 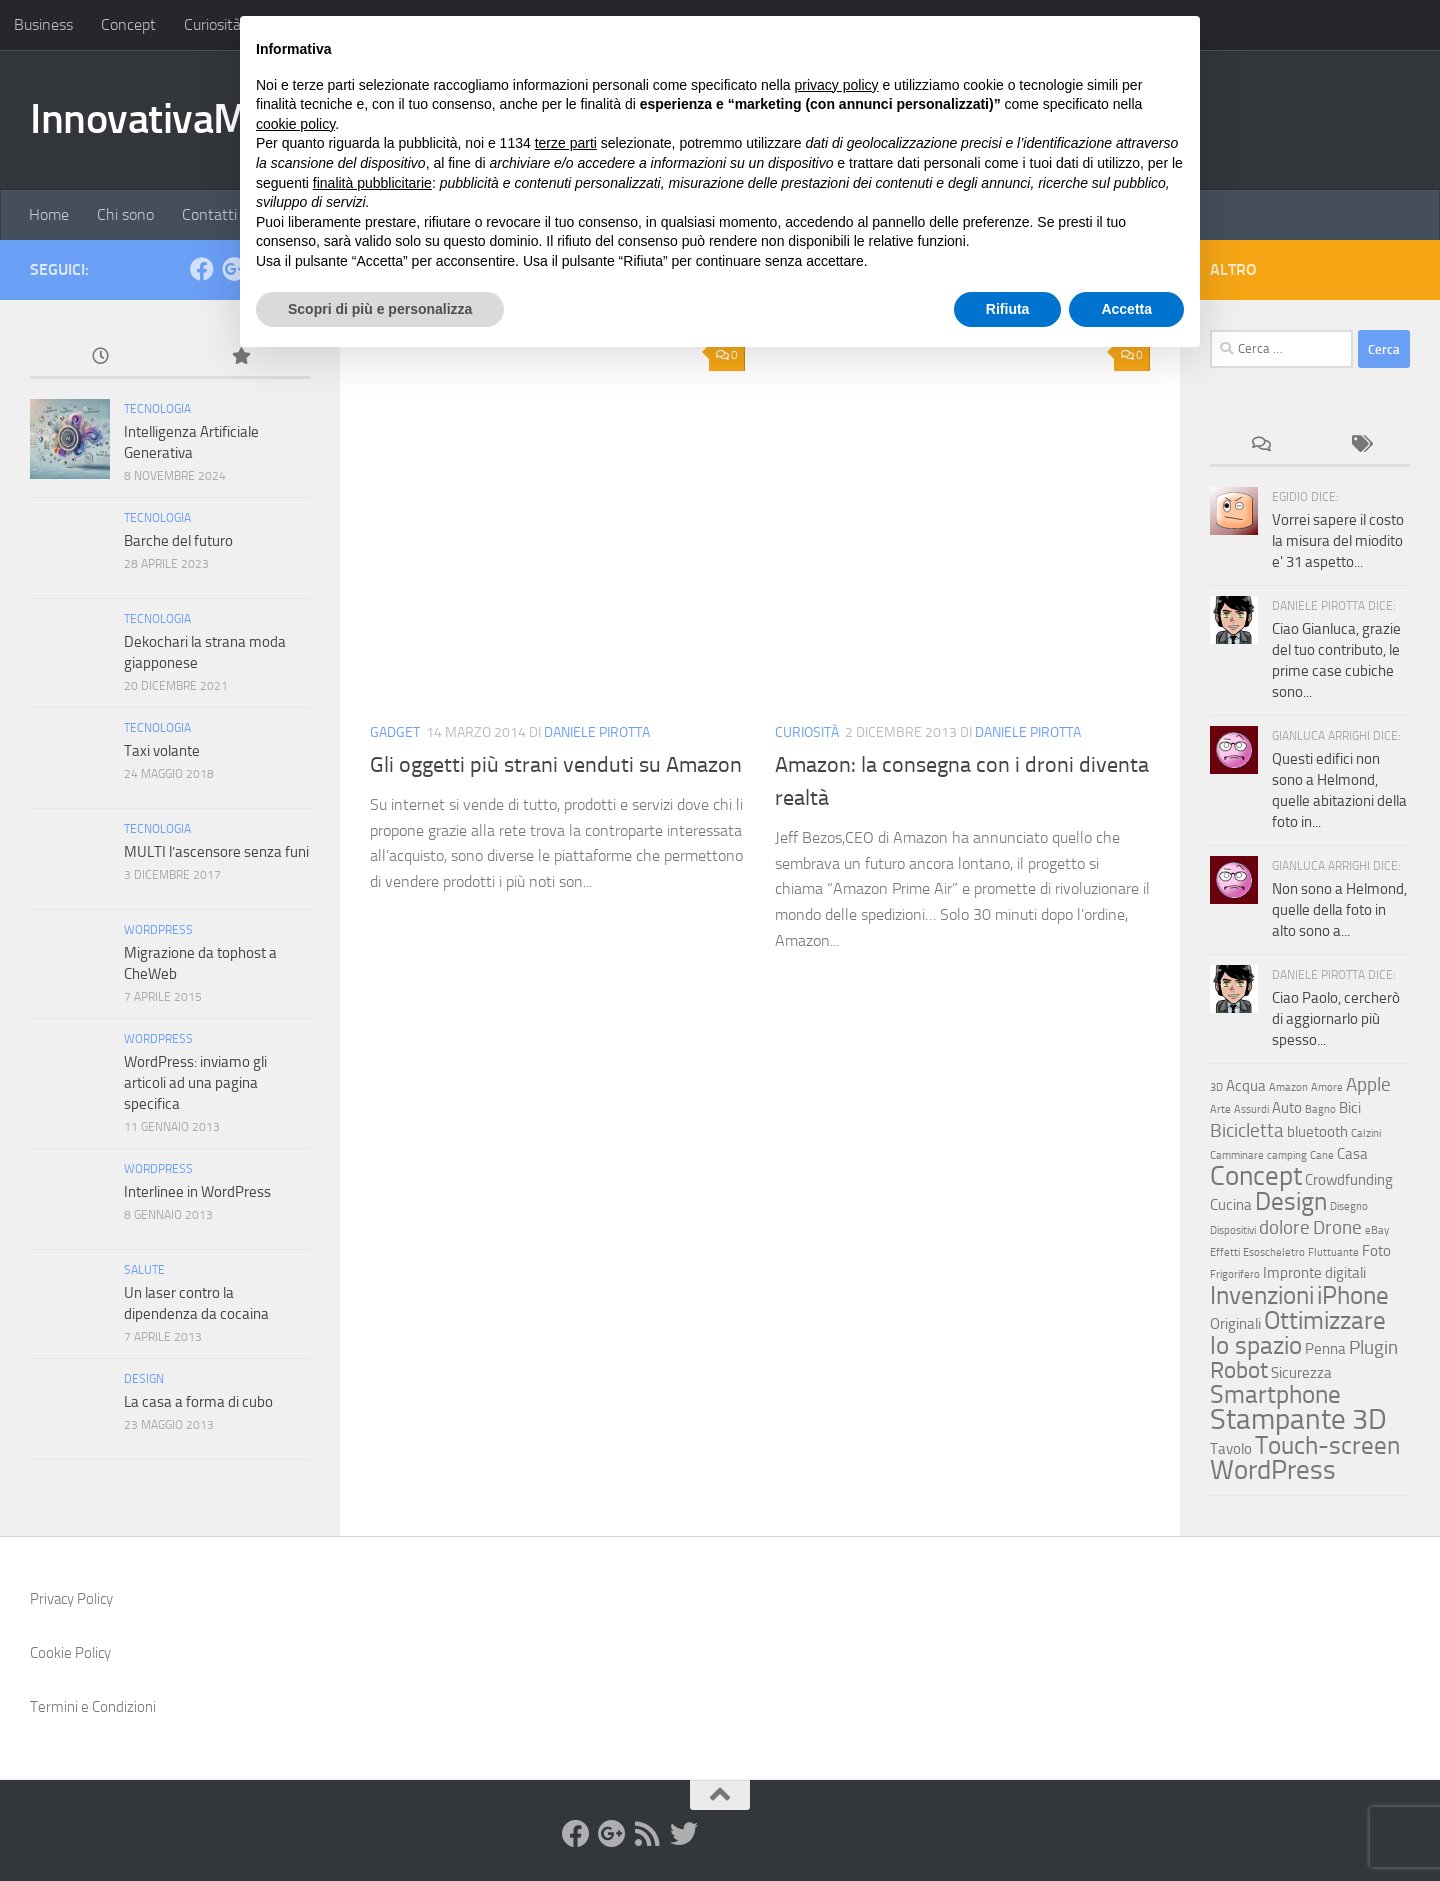 What do you see at coordinates (837, 85) in the screenshot?
I see `privacy policy [button]` at bounding box center [837, 85].